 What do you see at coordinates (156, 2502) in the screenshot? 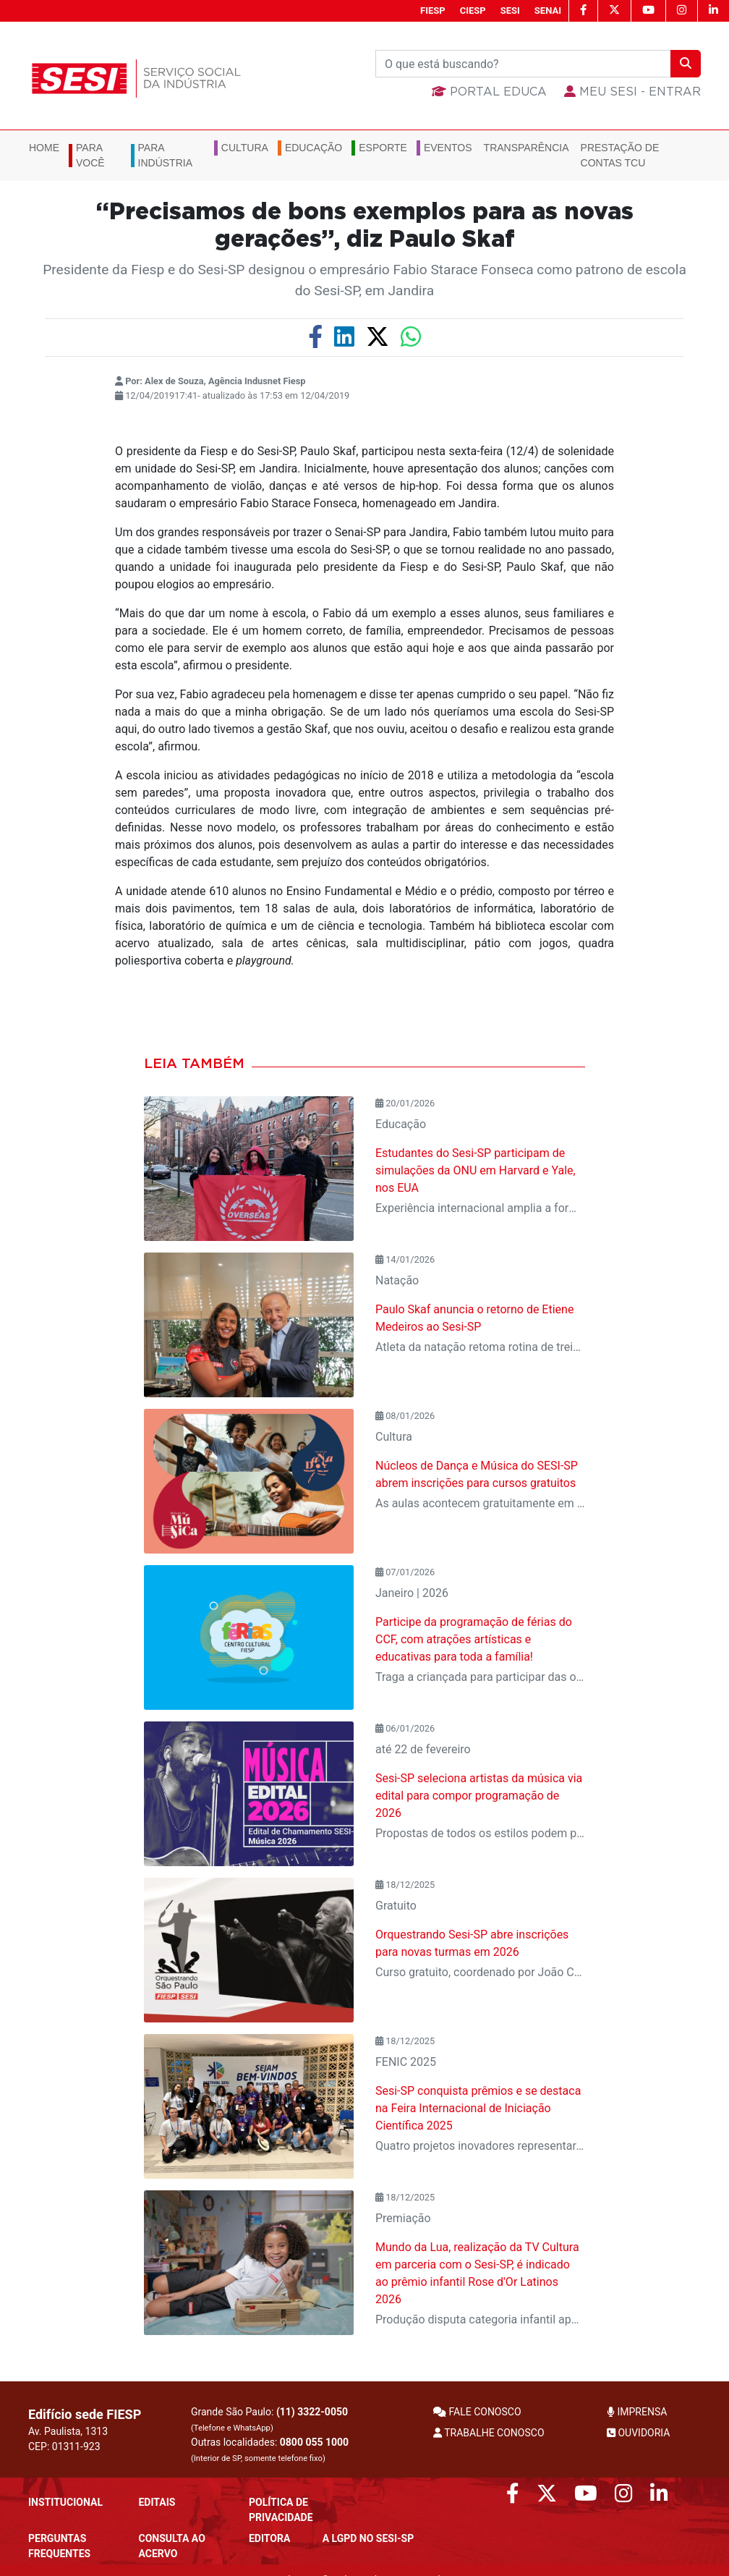
I see `Editais` at bounding box center [156, 2502].